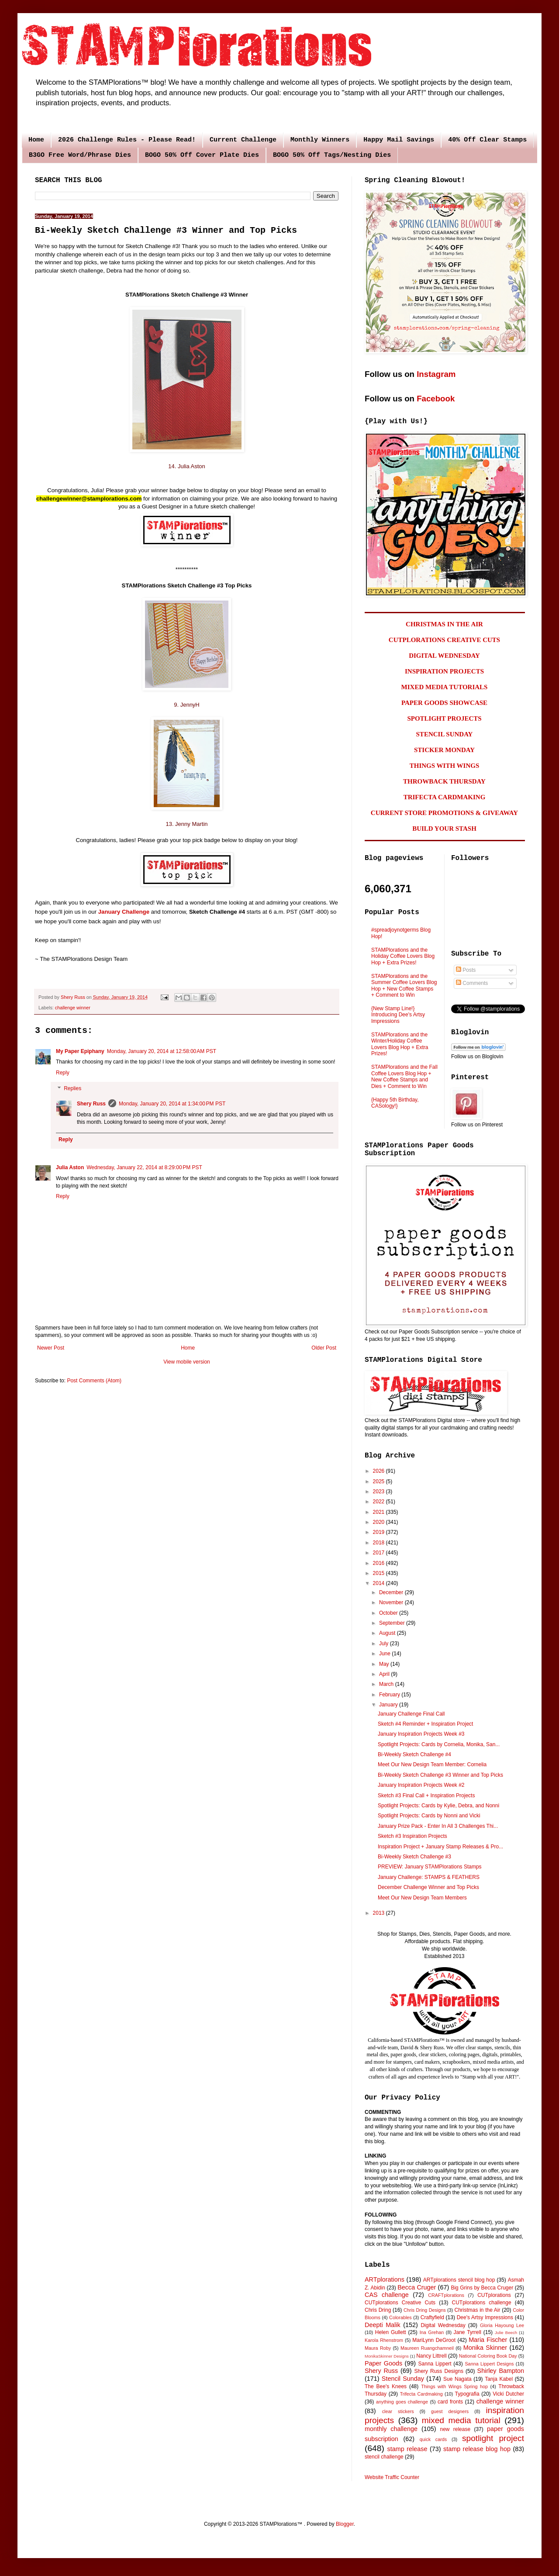 This screenshot has width=559, height=2576. What do you see at coordinates (425, 2310) in the screenshot?
I see `Chris Dring Designs` at bounding box center [425, 2310].